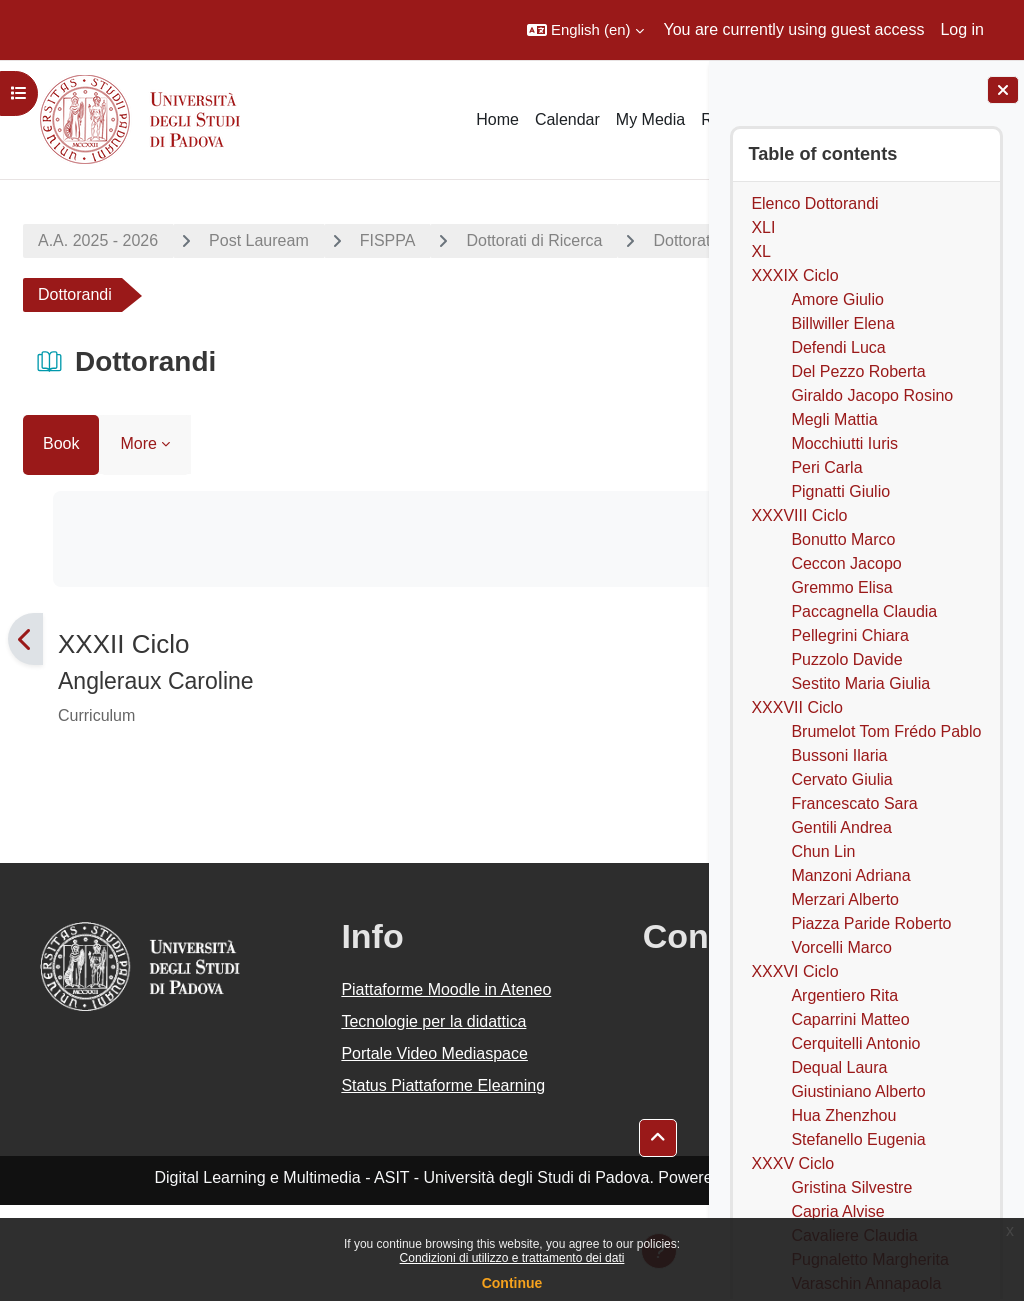 The height and width of the screenshot is (1301, 1024). What do you see at coordinates (683, 639) in the screenshot?
I see `[Next]` at bounding box center [683, 639].